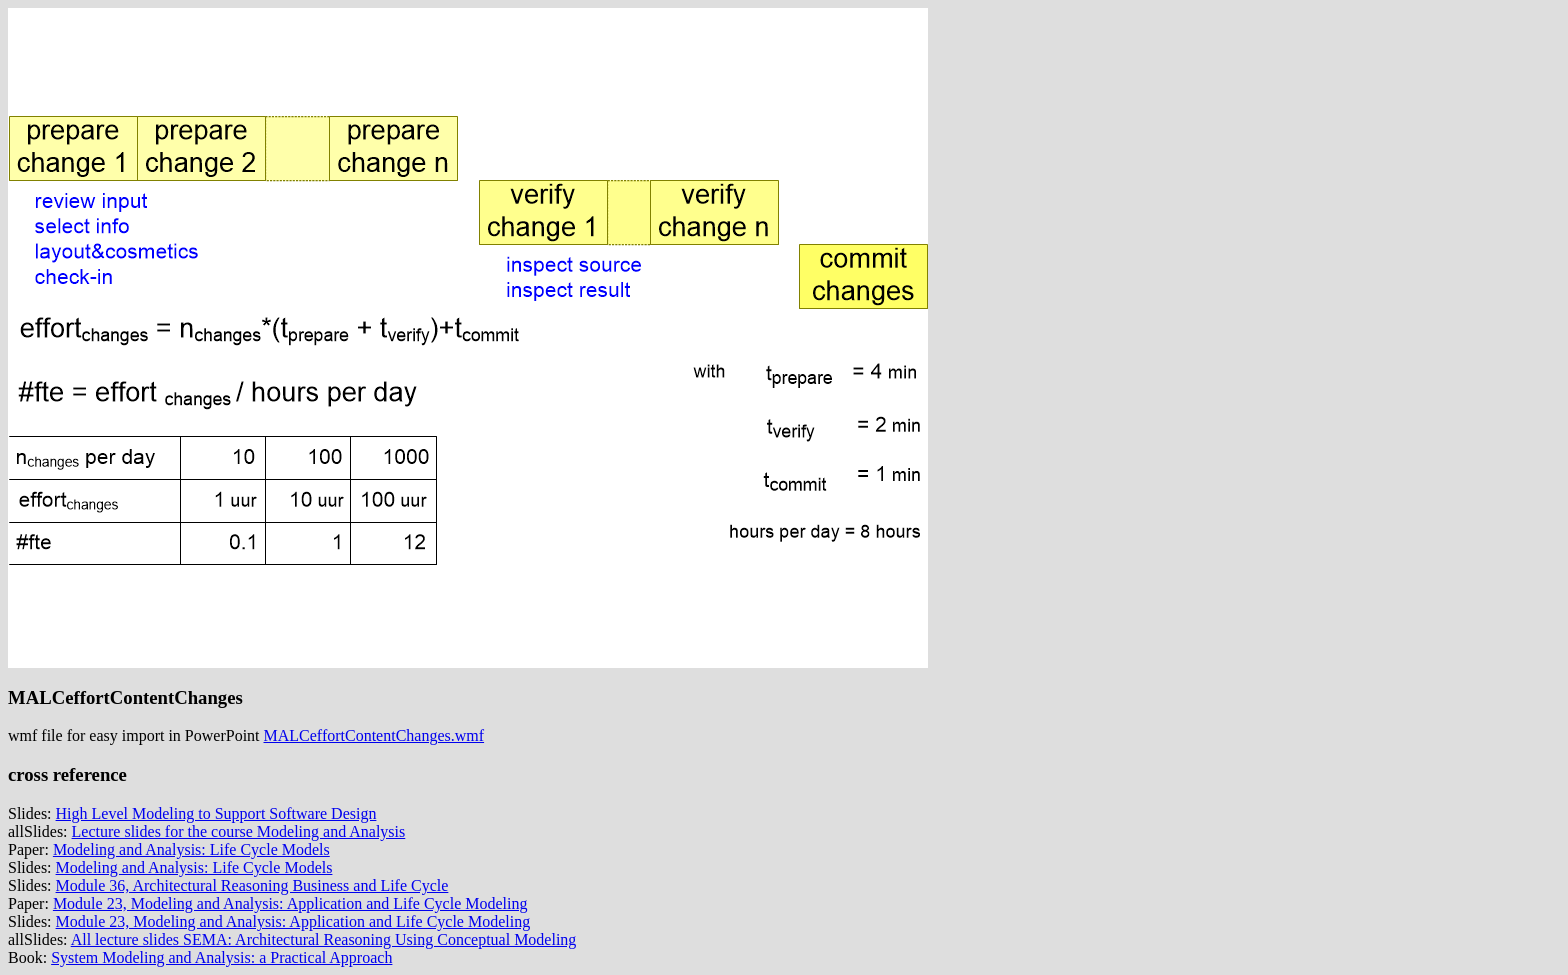 Image resolution: width=1568 pixels, height=975 pixels. I want to click on All lecture slides SEMA: Architectural Reasoning Using Conceptual Modeling, so click(324, 939).